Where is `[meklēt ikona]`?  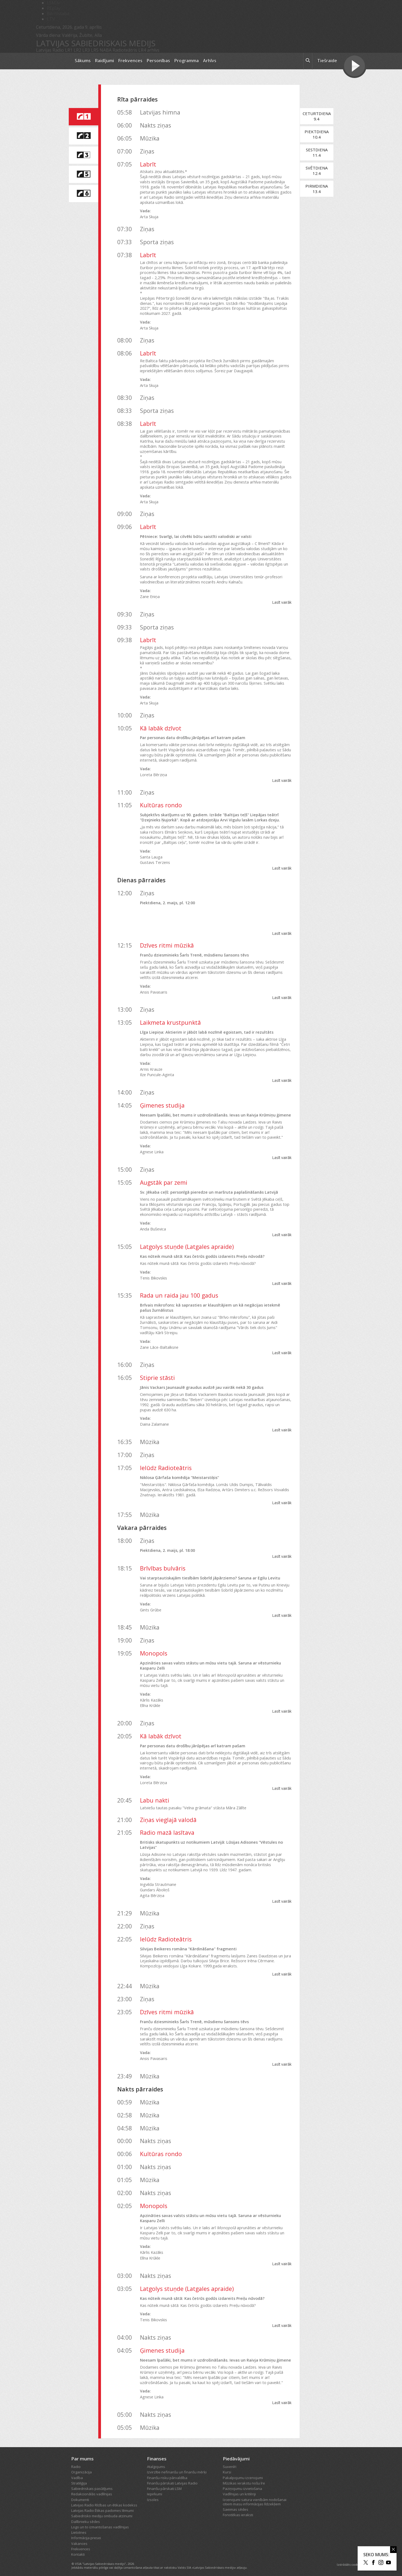 [meklēt ikona] is located at coordinates (307, 61).